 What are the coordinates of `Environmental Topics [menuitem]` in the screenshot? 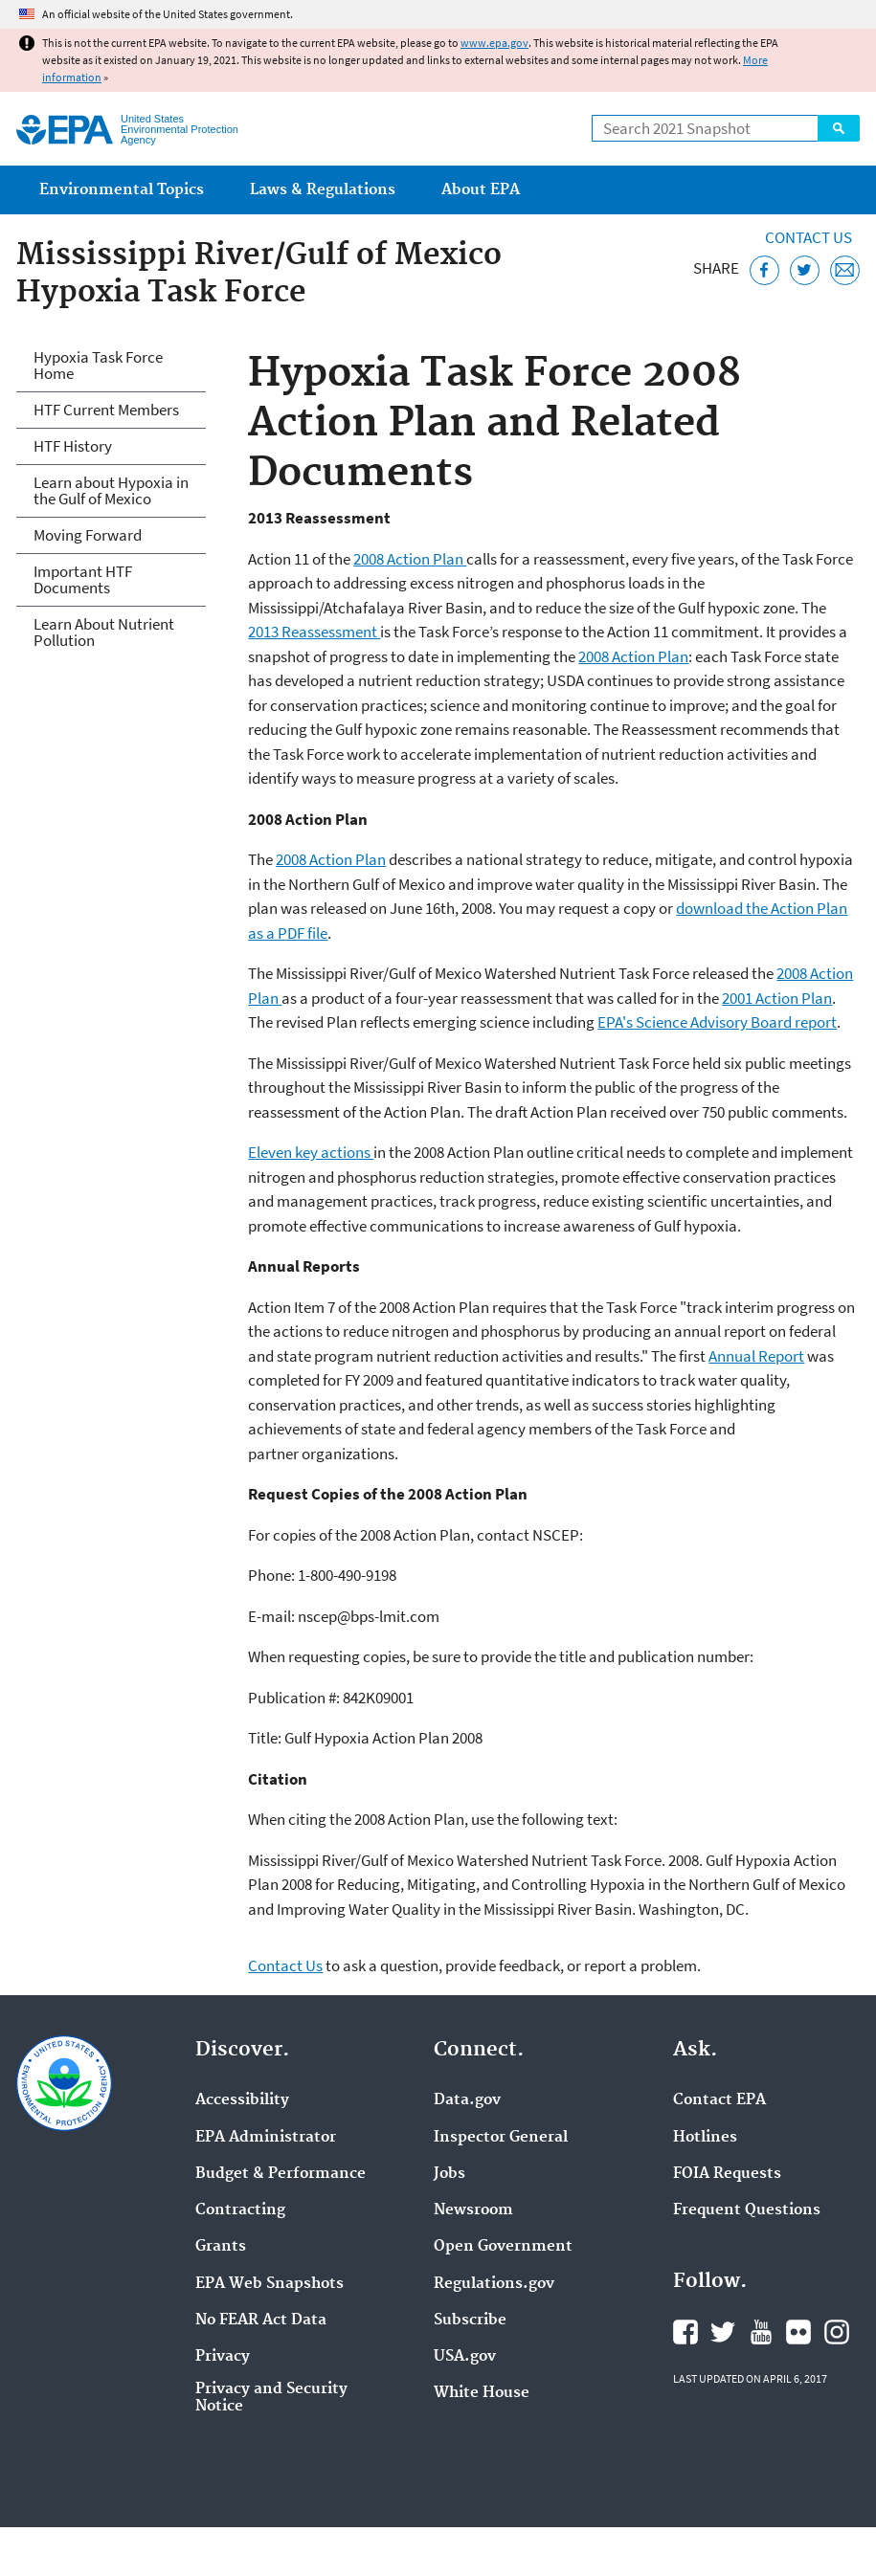 It's located at (121, 190).